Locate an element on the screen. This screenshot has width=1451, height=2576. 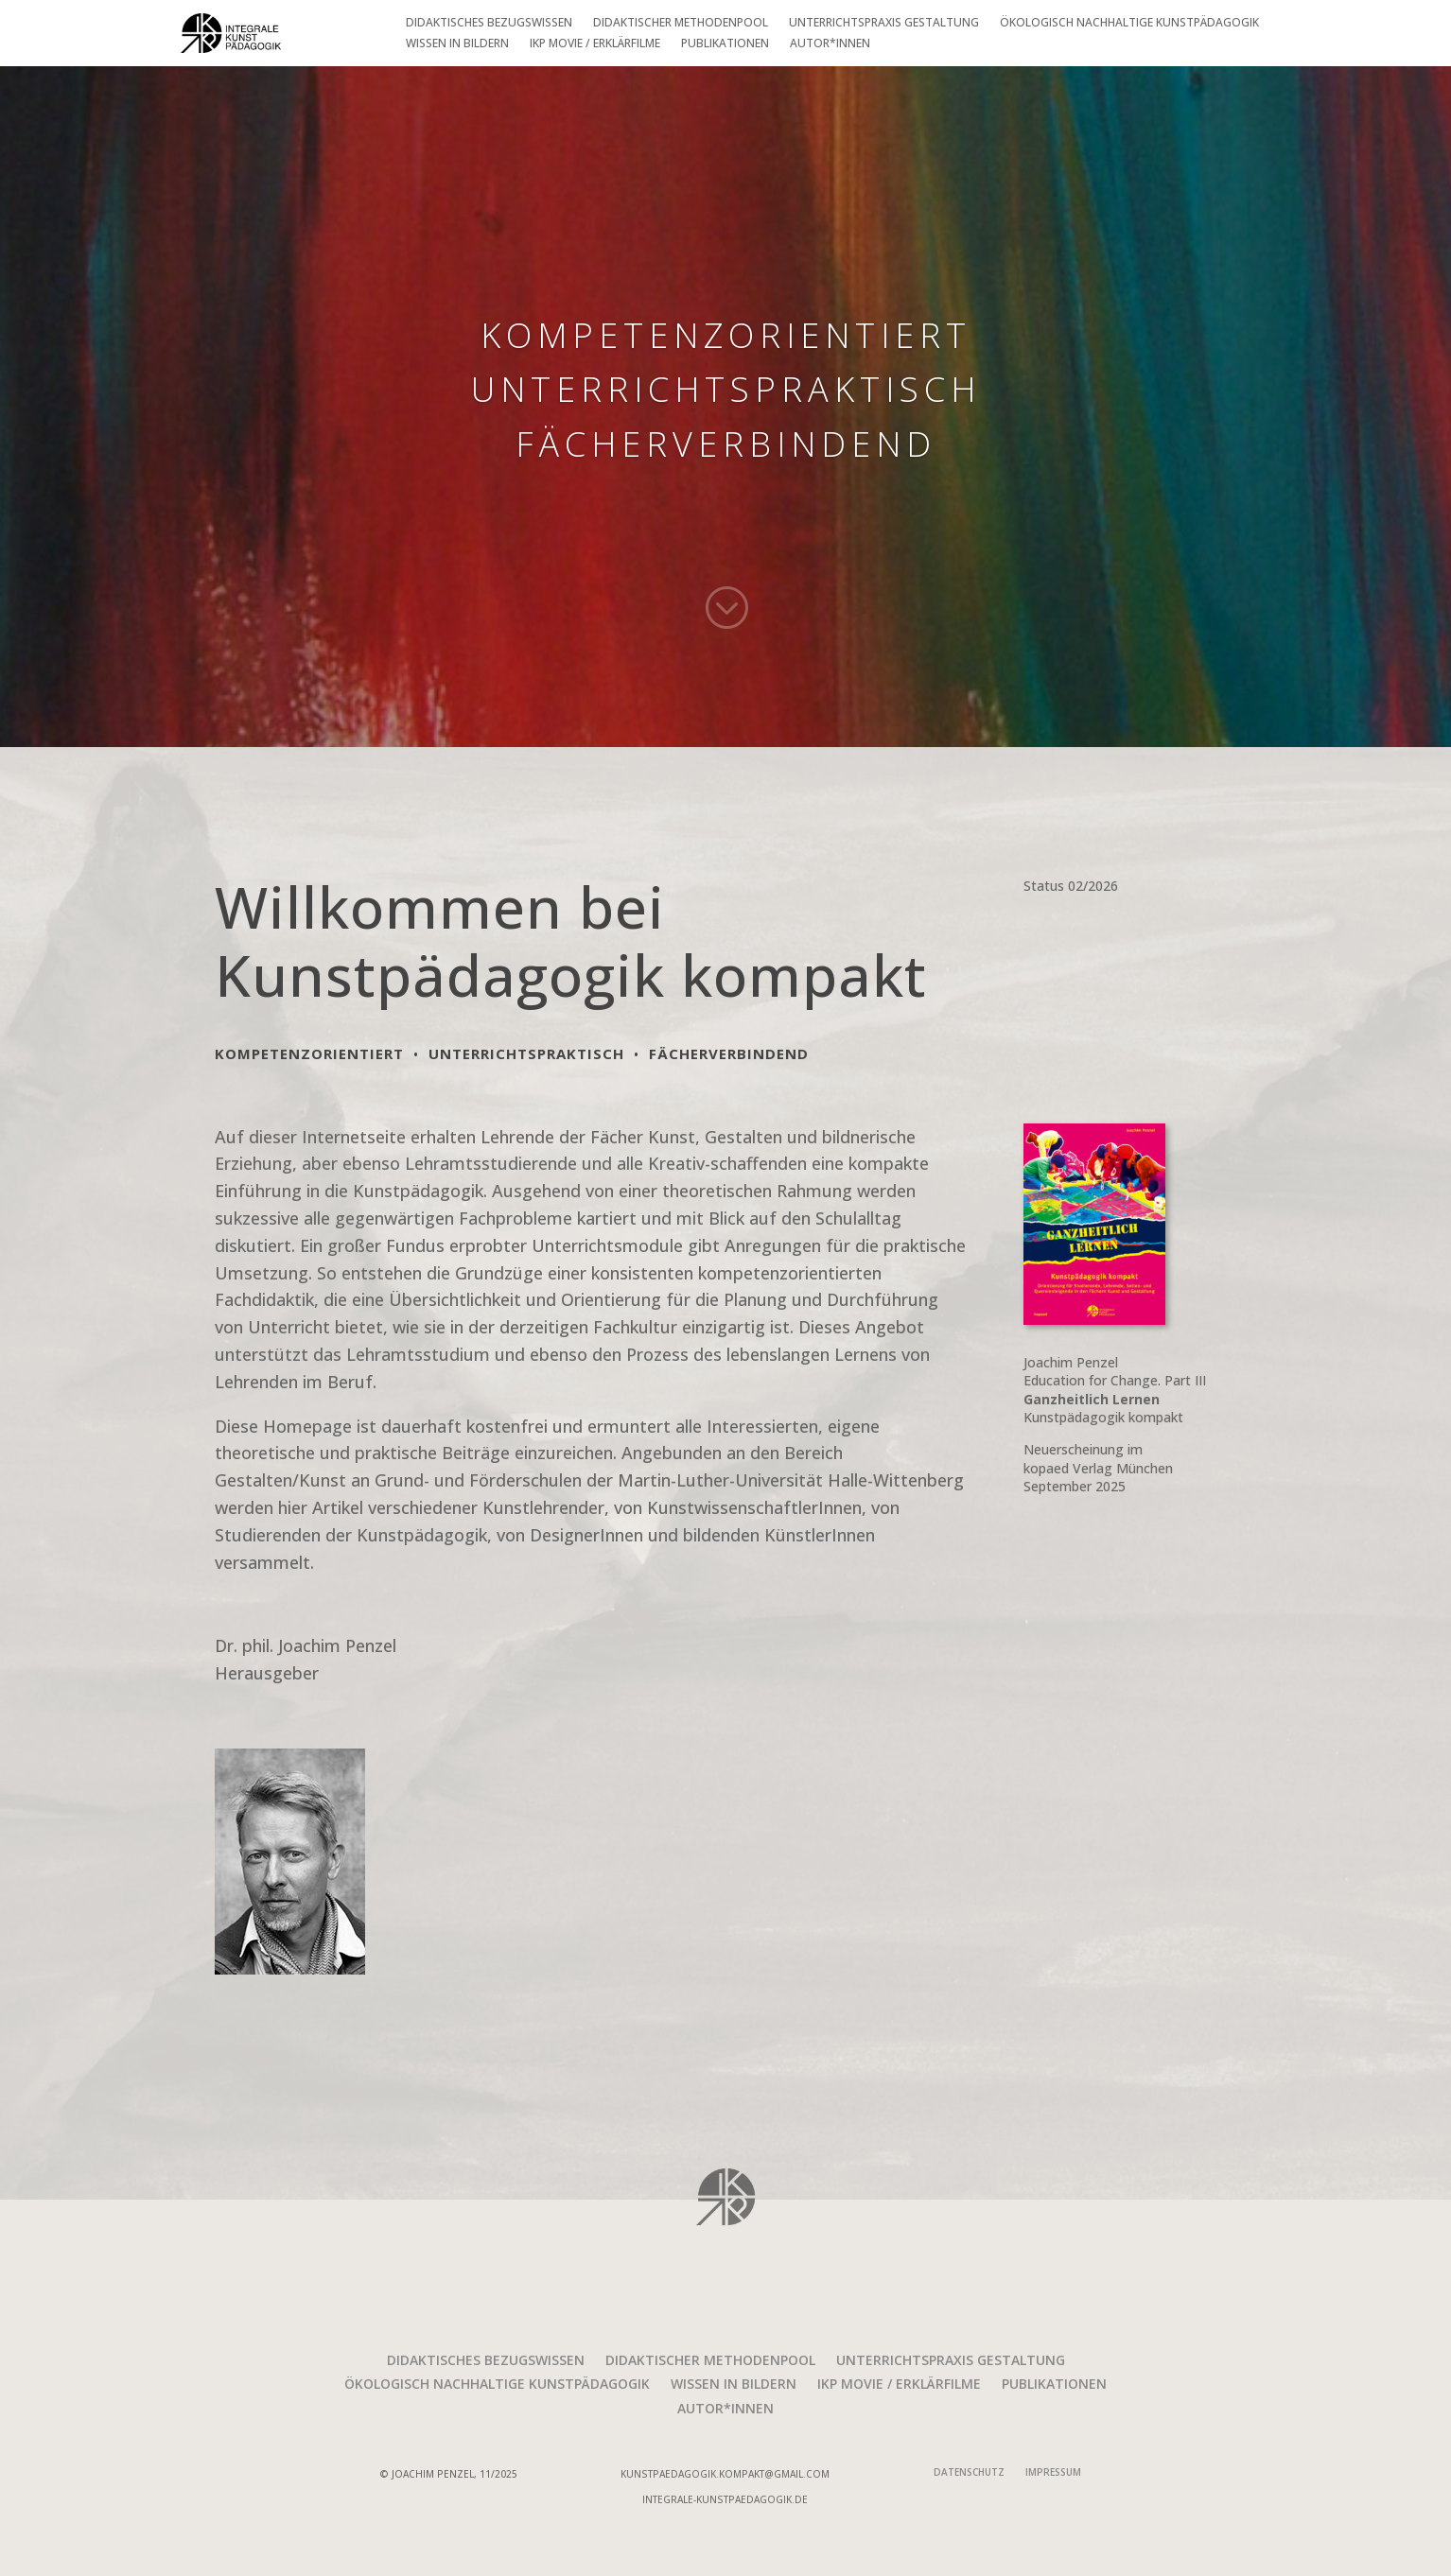
Ökologisch nachhaltige Kunstpädagogik is located at coordinates (1129, 25).